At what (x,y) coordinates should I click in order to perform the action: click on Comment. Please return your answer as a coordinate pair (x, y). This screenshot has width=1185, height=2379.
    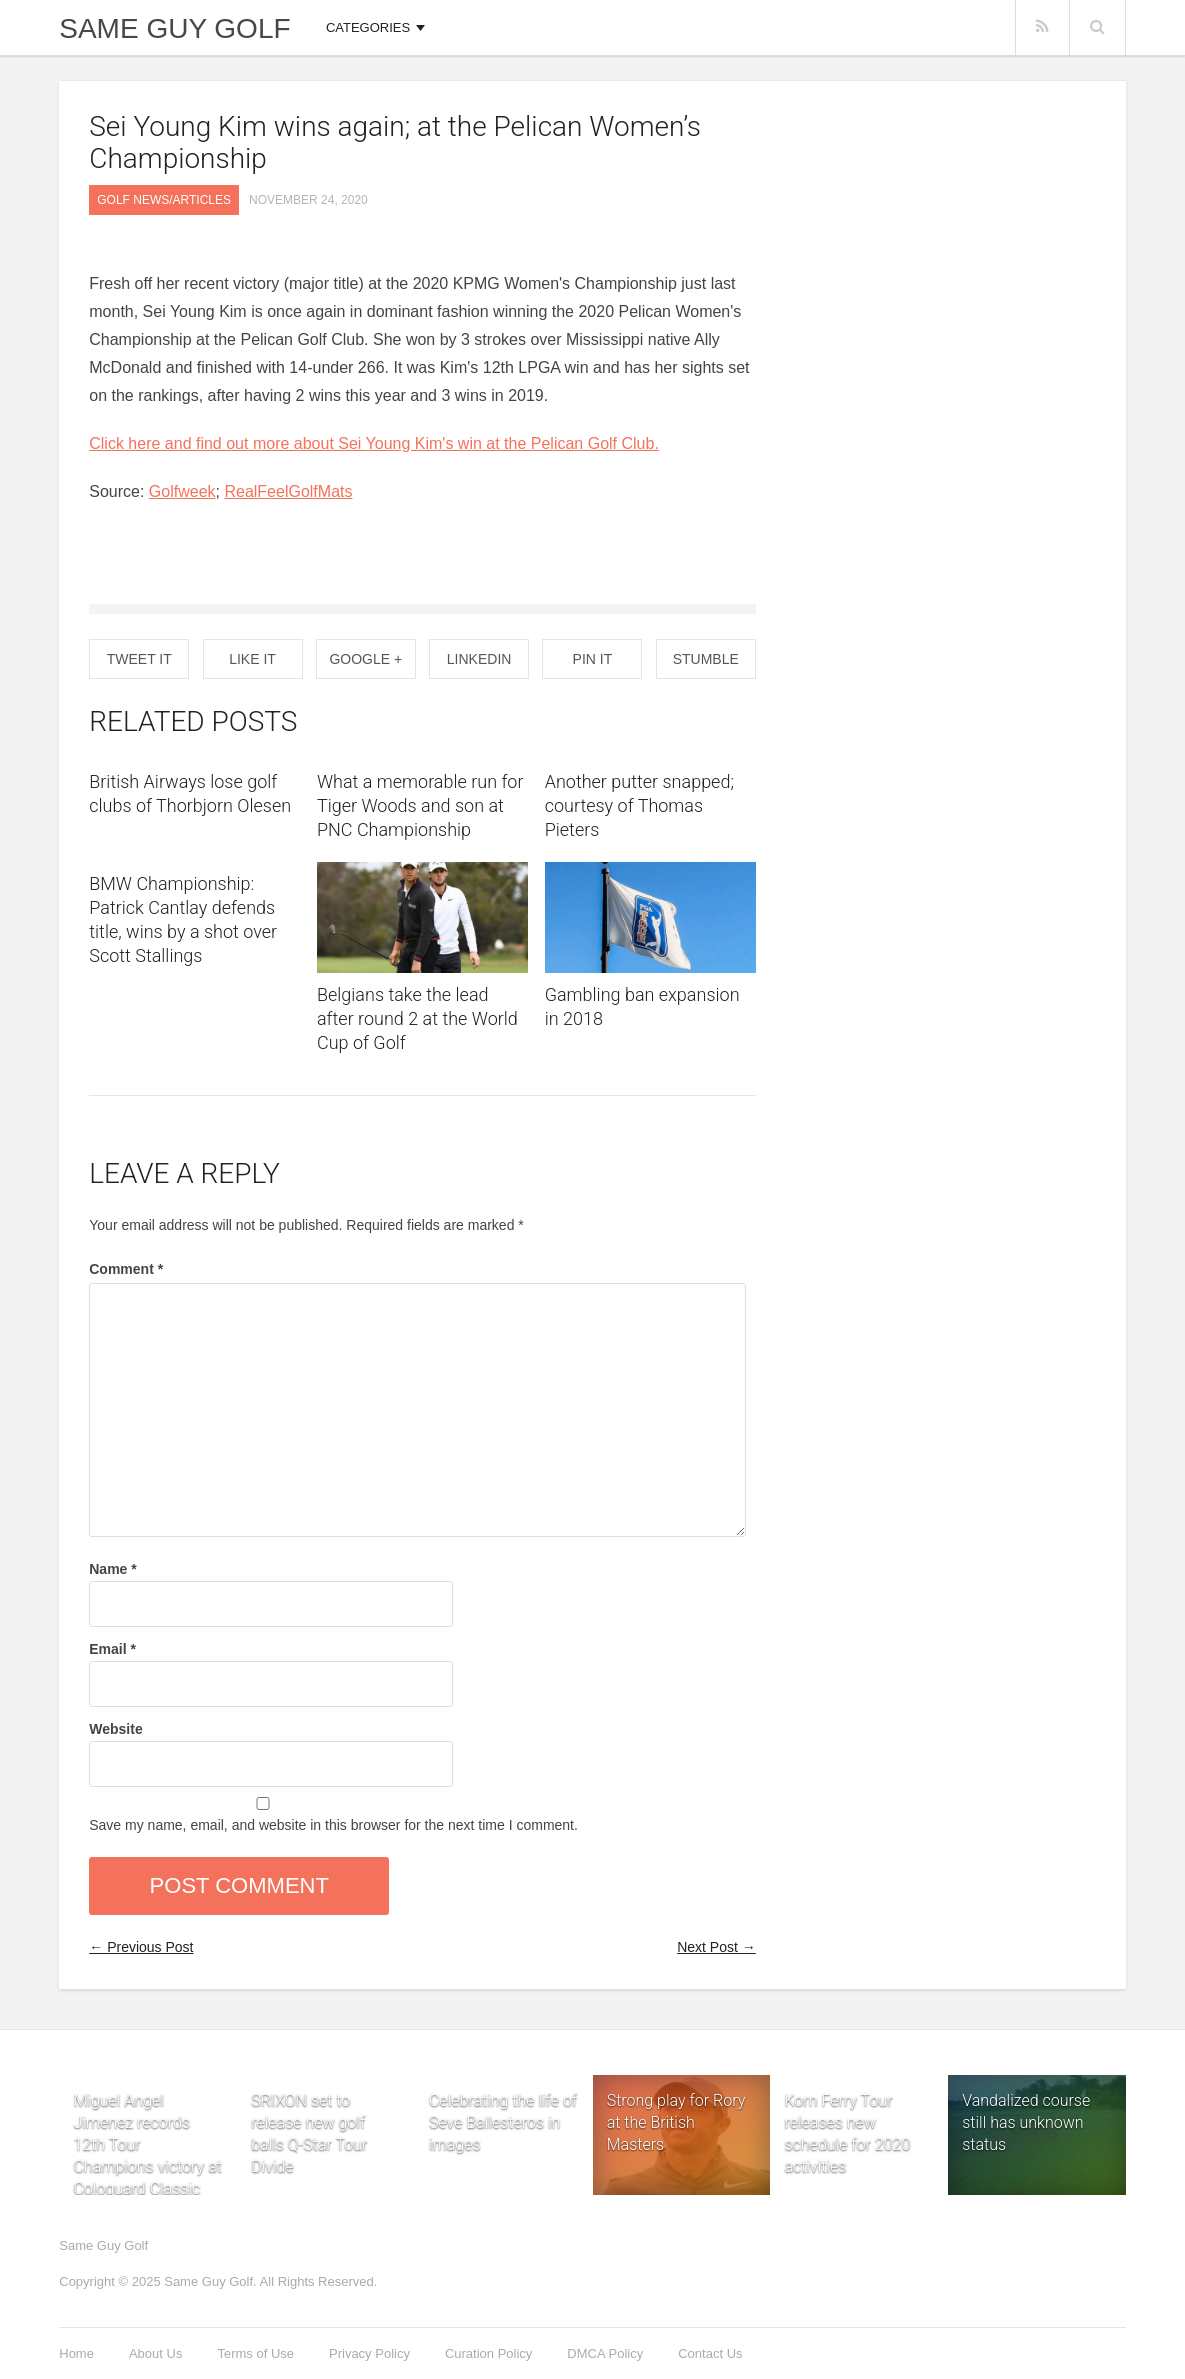
    Looking at the image, I should click on (126, 1269).